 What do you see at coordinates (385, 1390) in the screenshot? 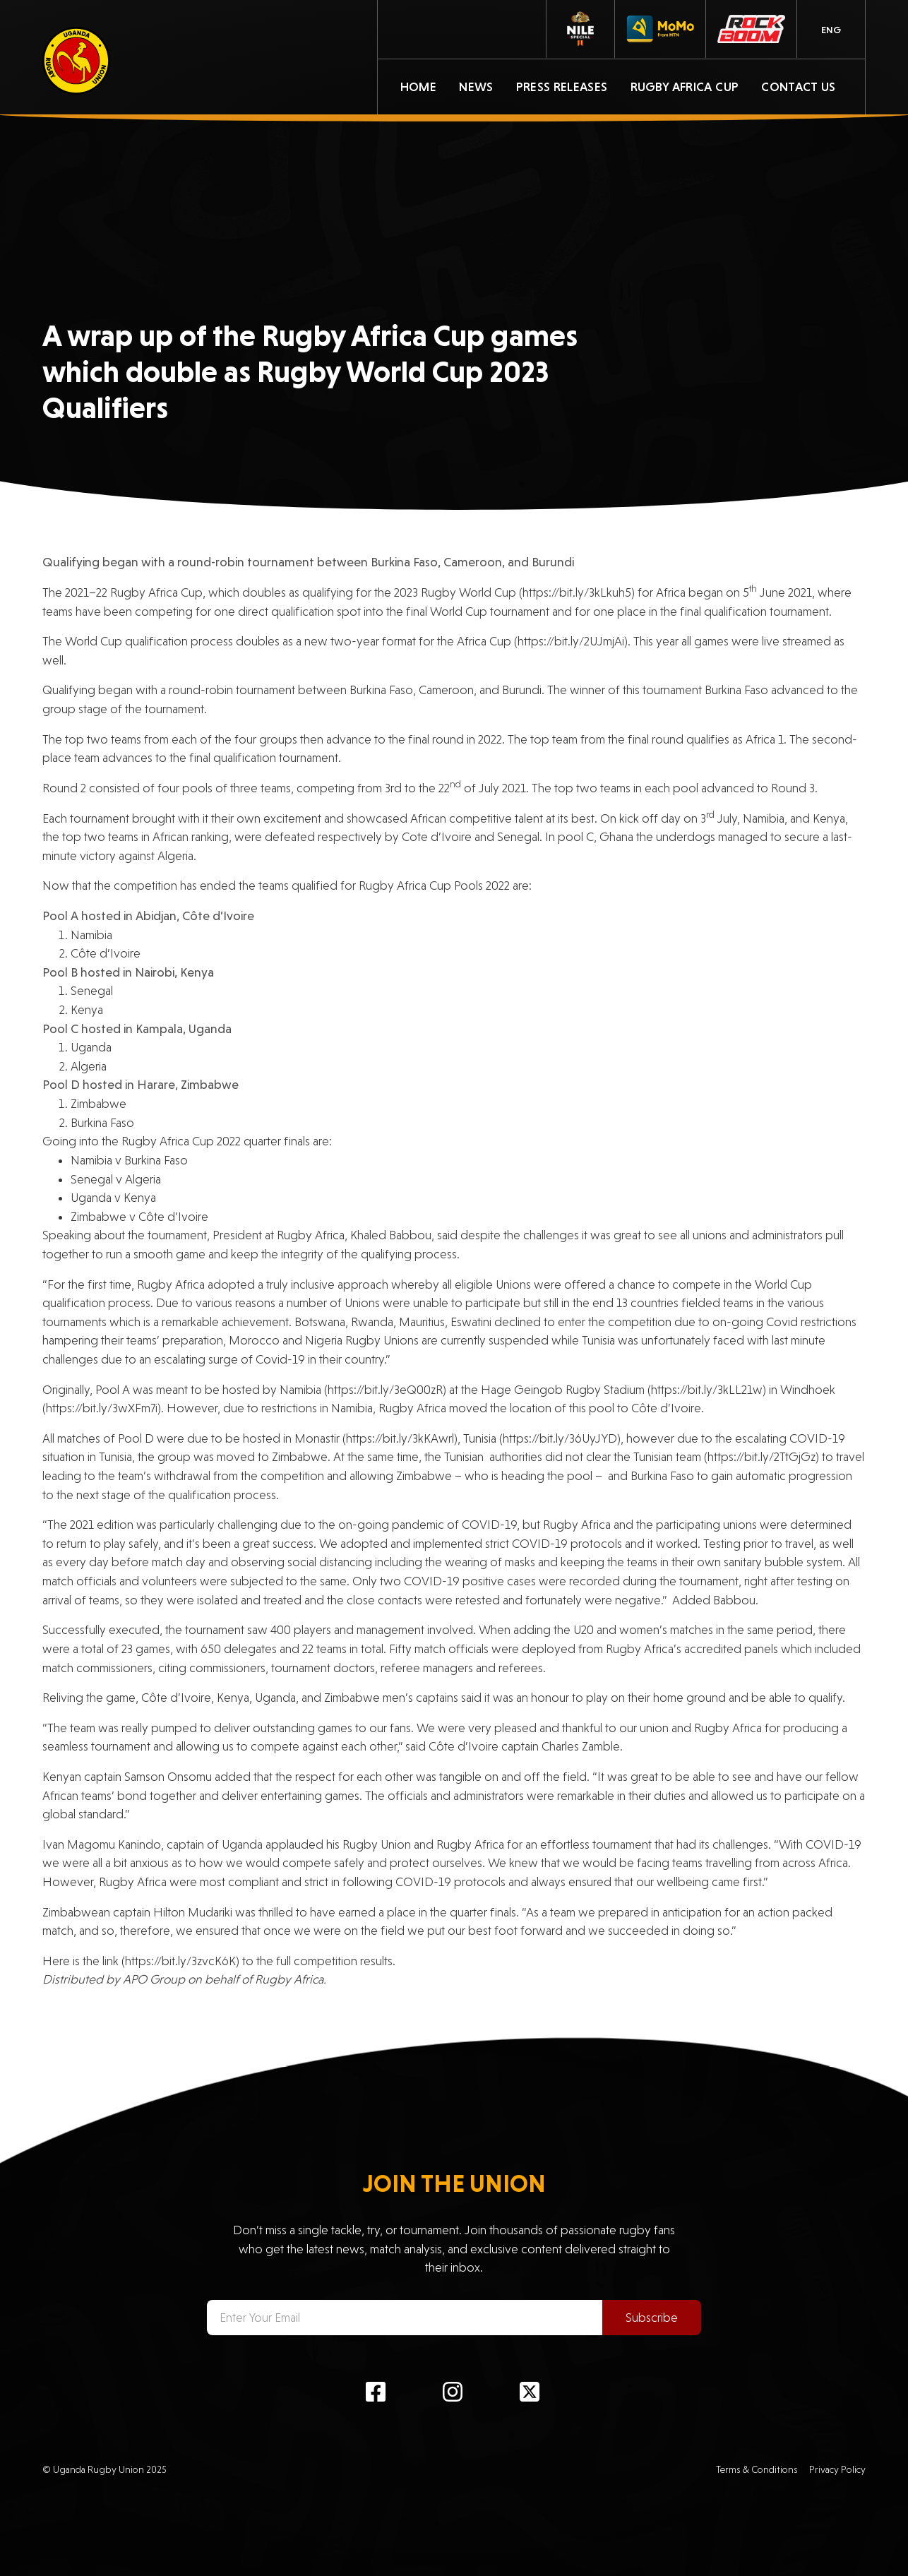
I see `https://bit.ly/3eQ00zR` at bounding box center [385, 1390].